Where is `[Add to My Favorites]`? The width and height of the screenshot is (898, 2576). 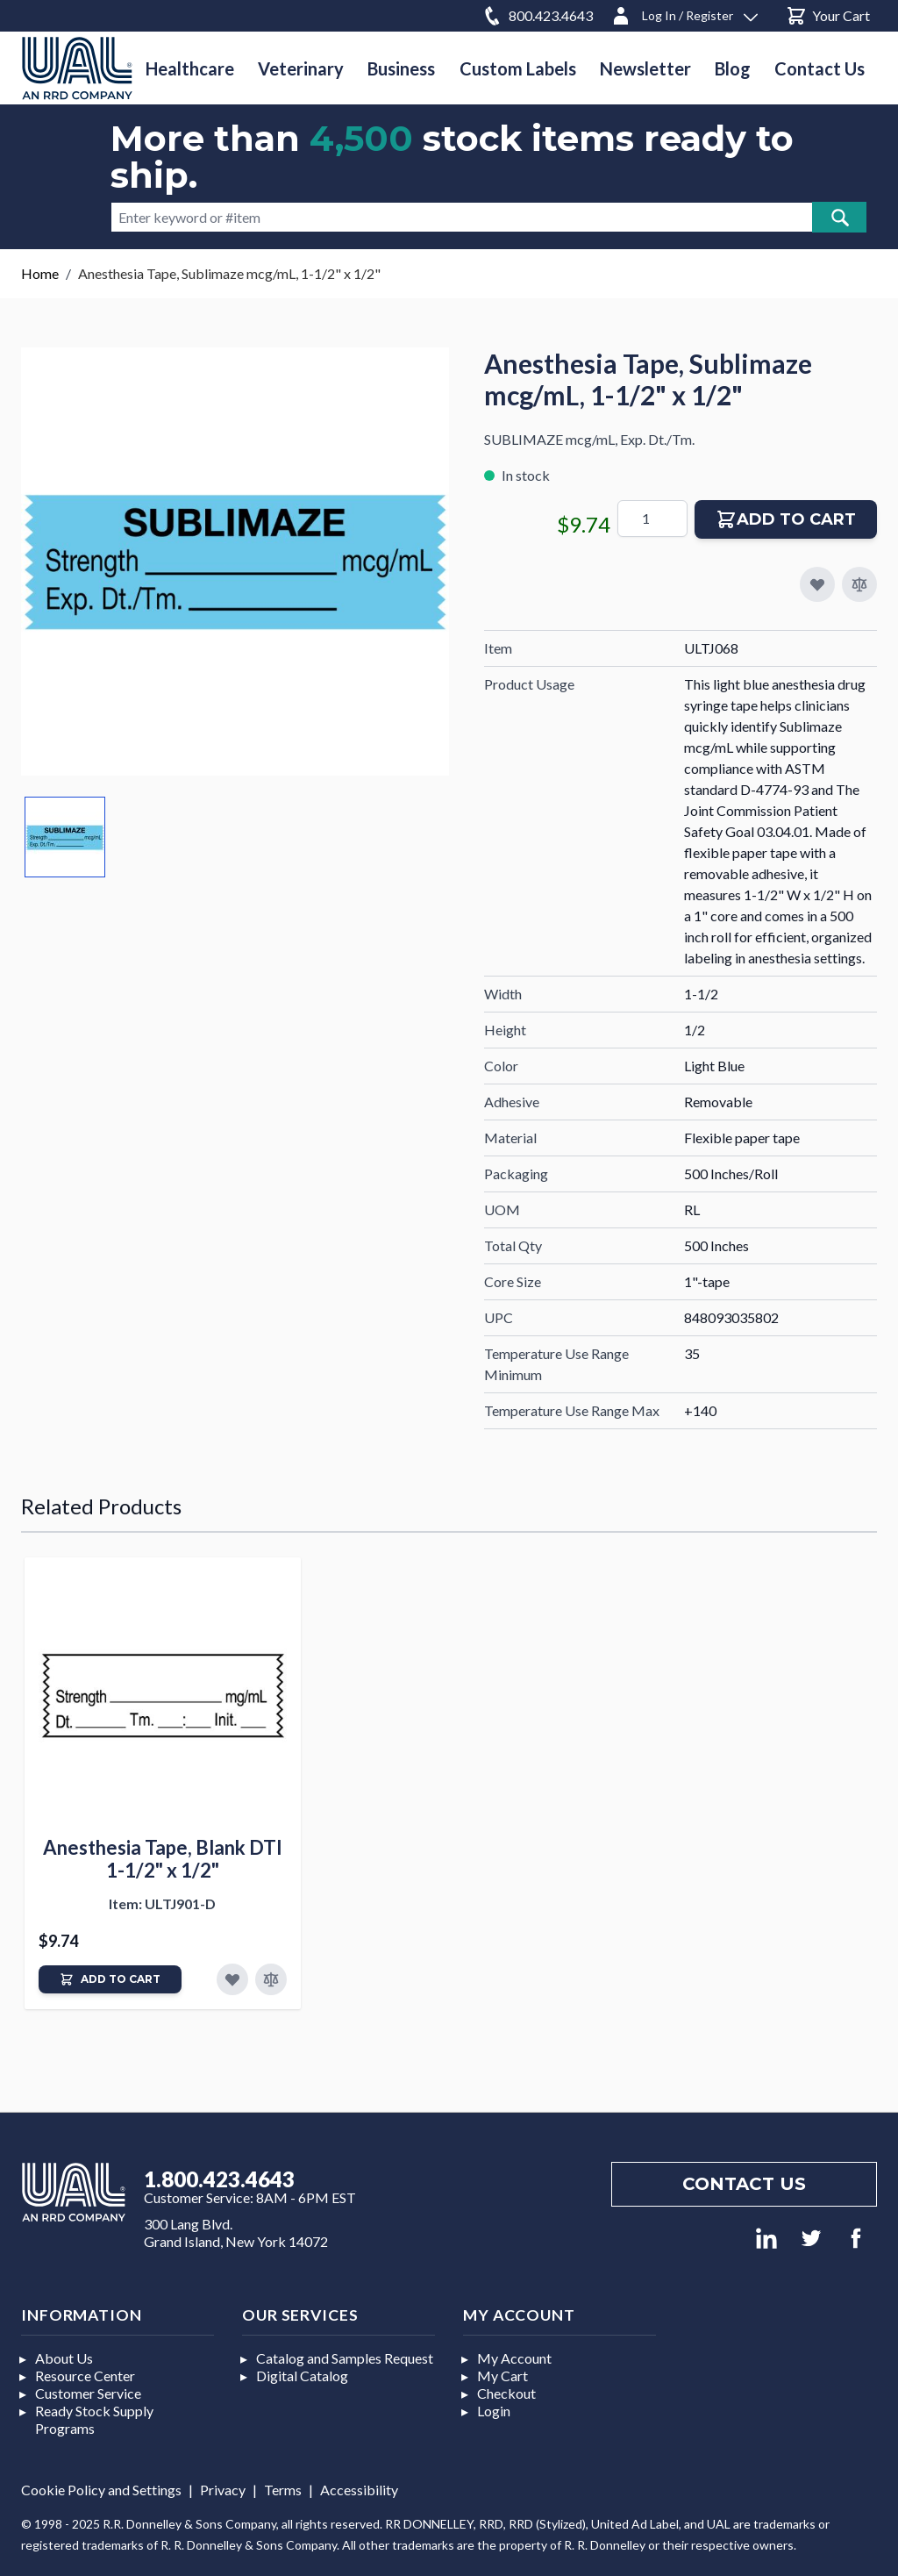
[Add to My Favorites] is located at coordinates (817, 584).